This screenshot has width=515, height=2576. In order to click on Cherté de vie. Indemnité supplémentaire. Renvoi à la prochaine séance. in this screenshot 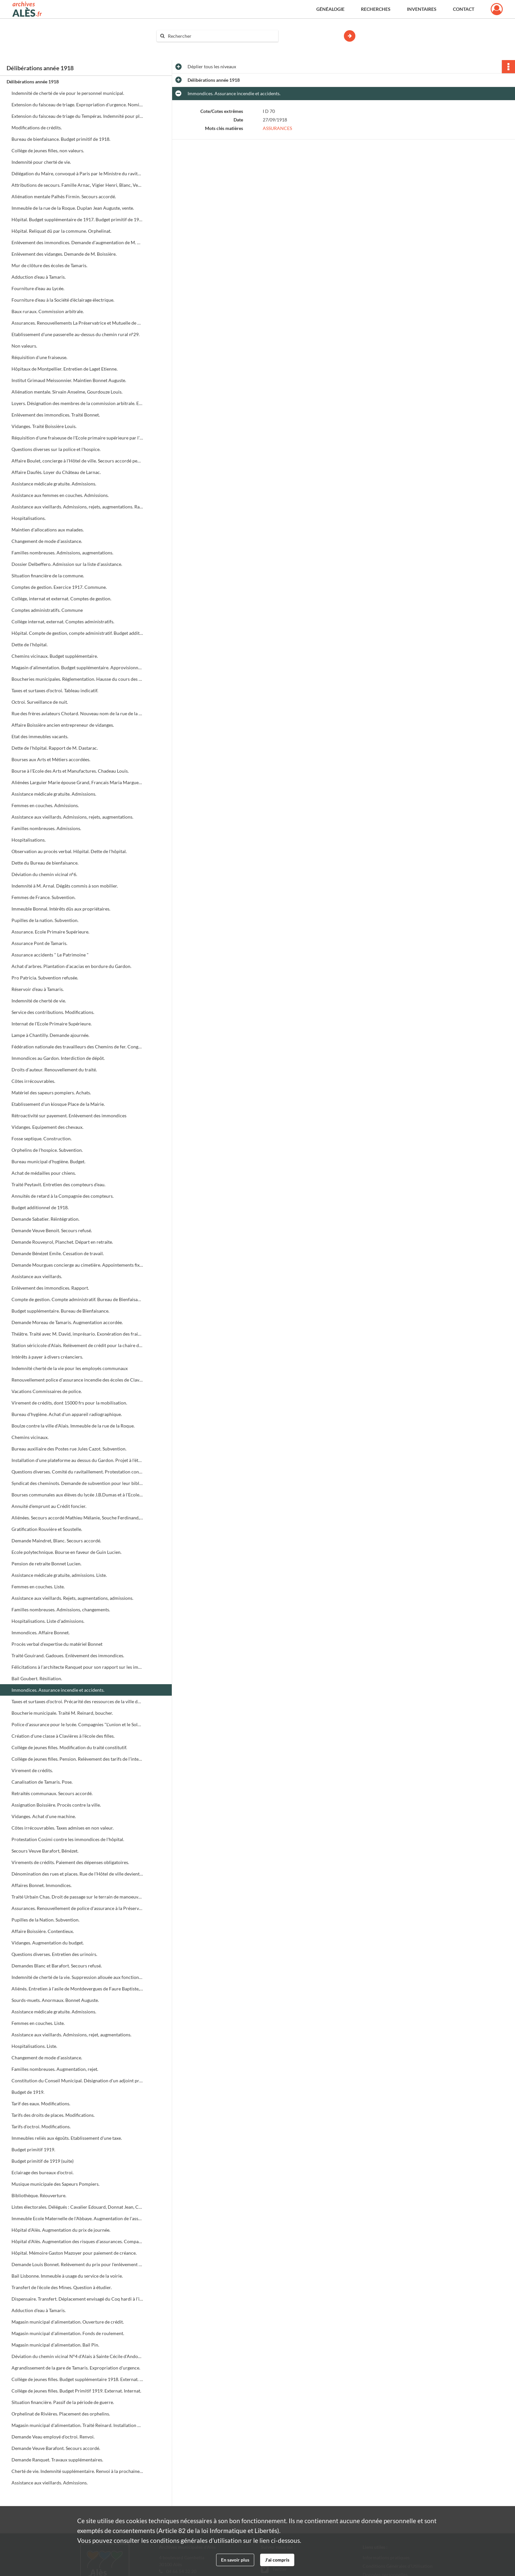, I will do `click(77, 2471)`.